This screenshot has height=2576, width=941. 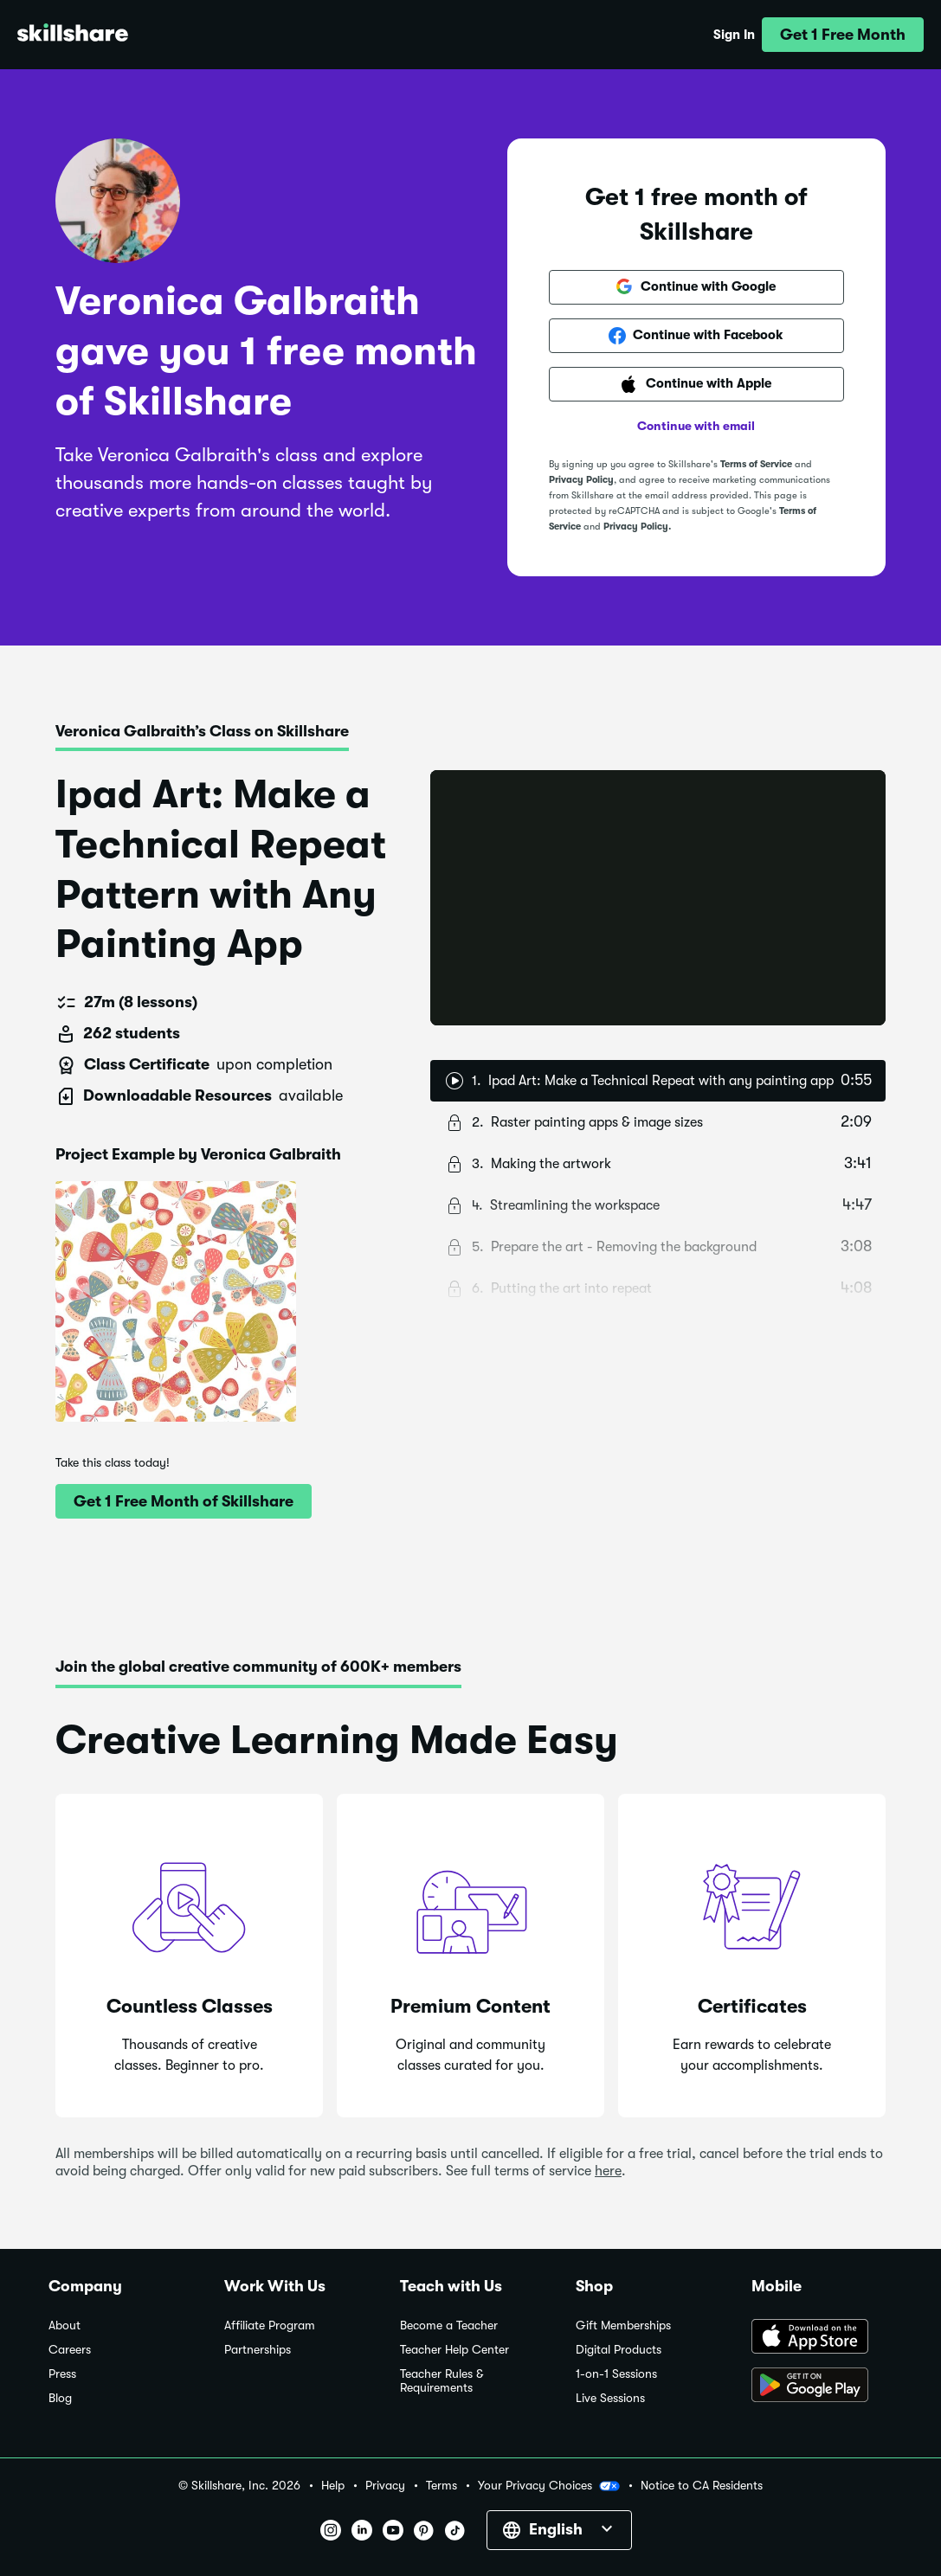 I want to click on Blog, so click(x=60, y=2398).